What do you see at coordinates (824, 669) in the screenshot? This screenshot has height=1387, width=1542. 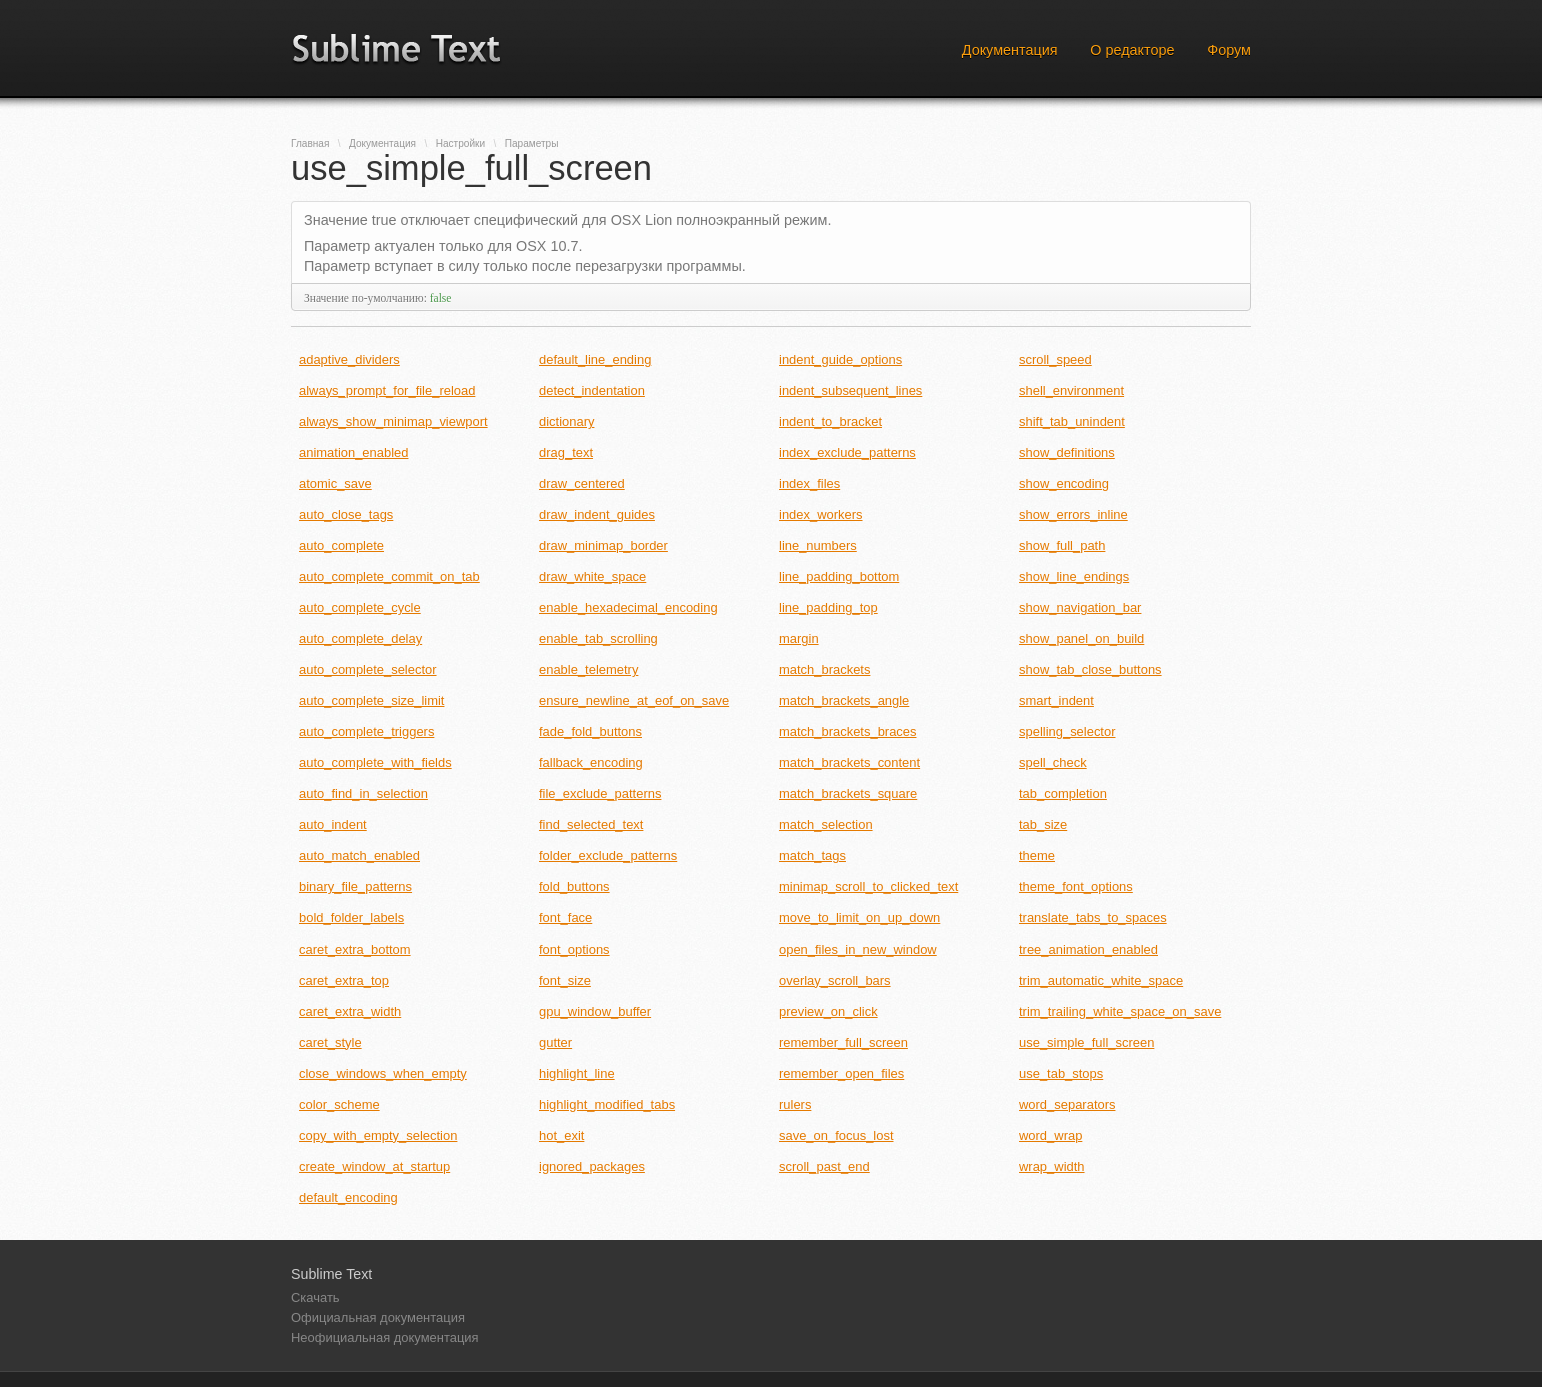 I see `match_brackets` at bounding box center [824, 669].